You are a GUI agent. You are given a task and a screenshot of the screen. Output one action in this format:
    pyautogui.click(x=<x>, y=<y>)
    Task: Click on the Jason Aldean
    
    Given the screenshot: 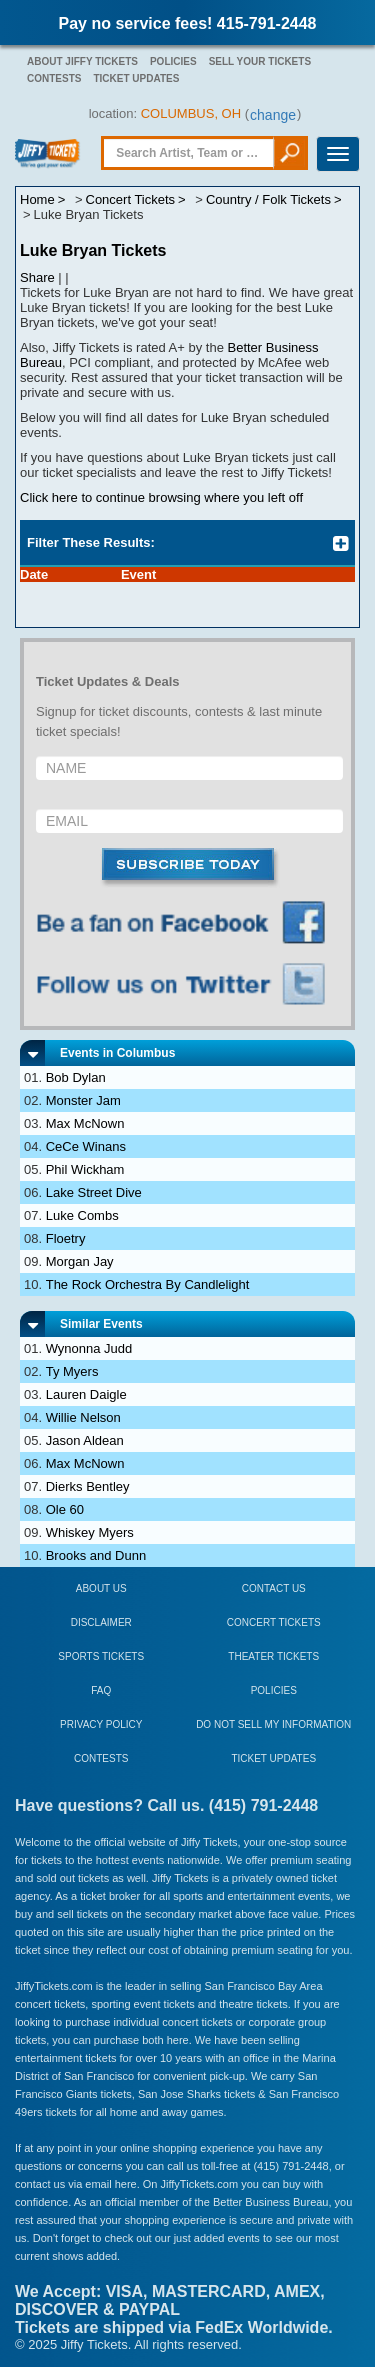 What is the action you would take?
    pyautogui.click(x=85, y=1440)
    